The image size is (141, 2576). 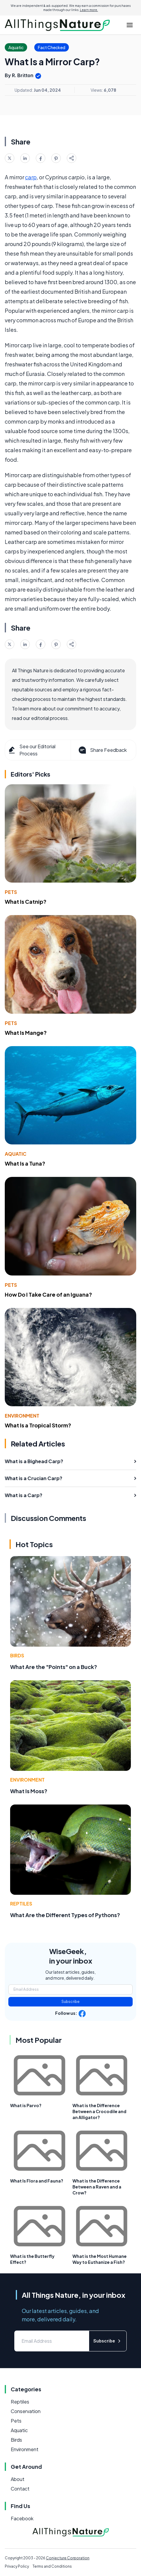 What do you see at coordinates (31, 750) in the screenshot?
I see `See our Editorial Process` at bounding box center [31, 750].